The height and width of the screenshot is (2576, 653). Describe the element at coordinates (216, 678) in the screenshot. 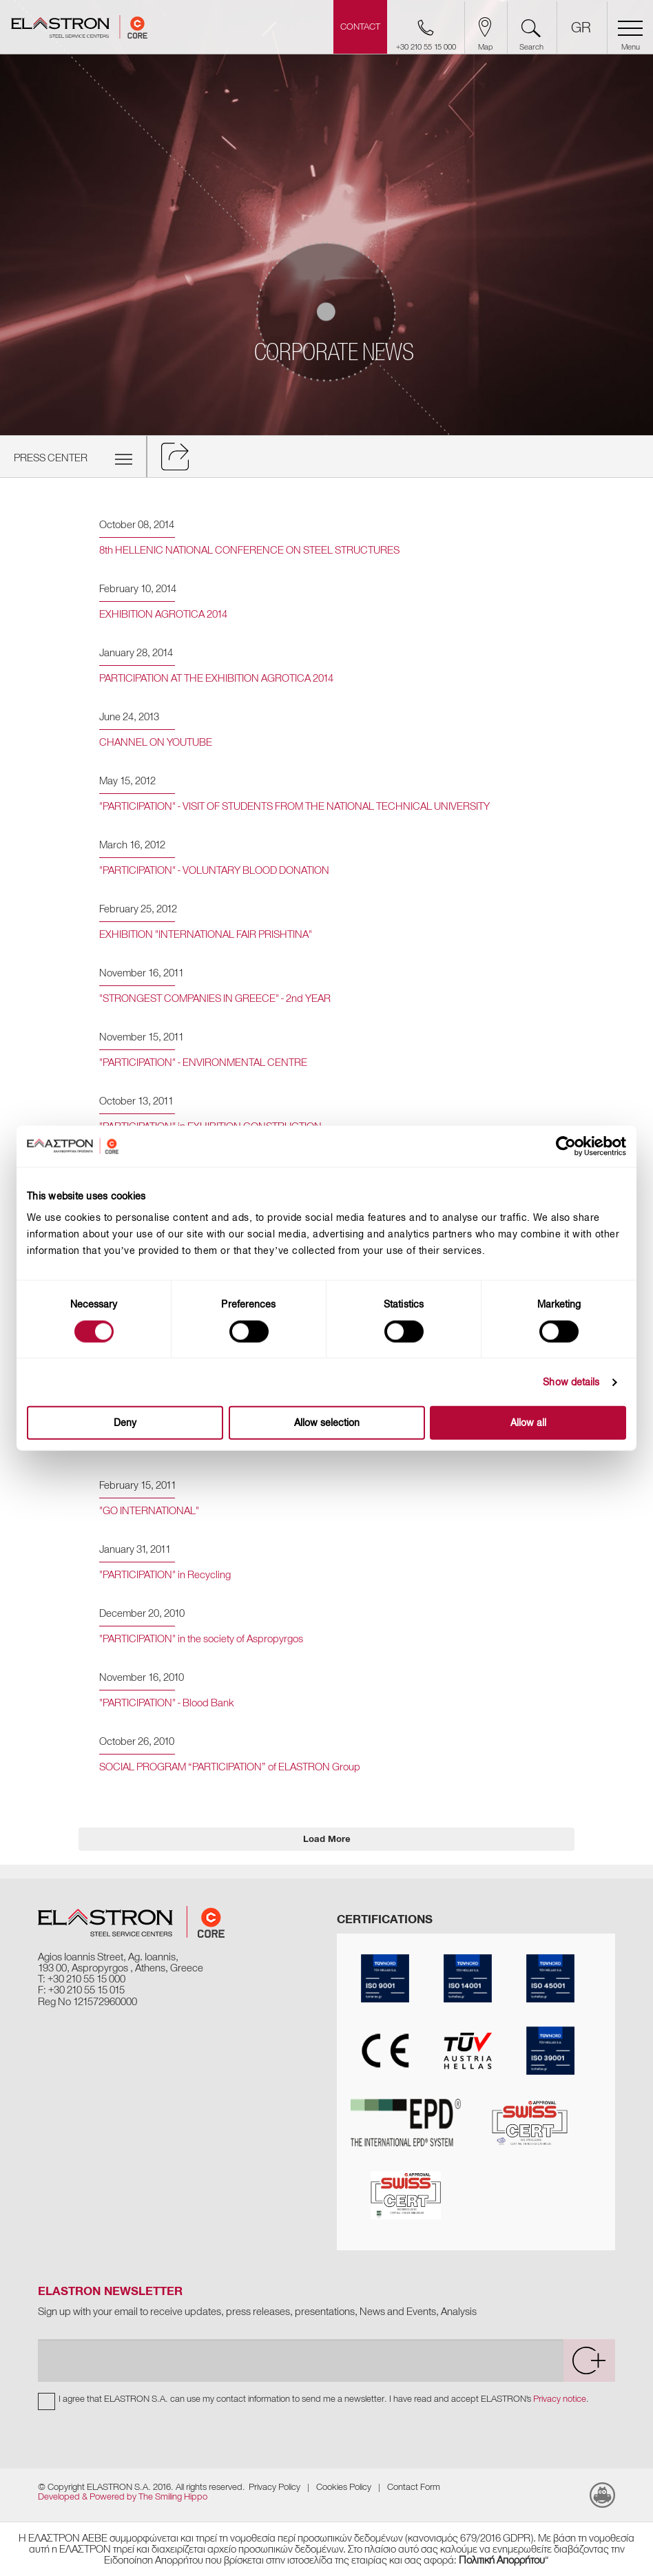

I see `PARTICIPATION AT THE EXHIBITION AGROTICA 2014` at that location.